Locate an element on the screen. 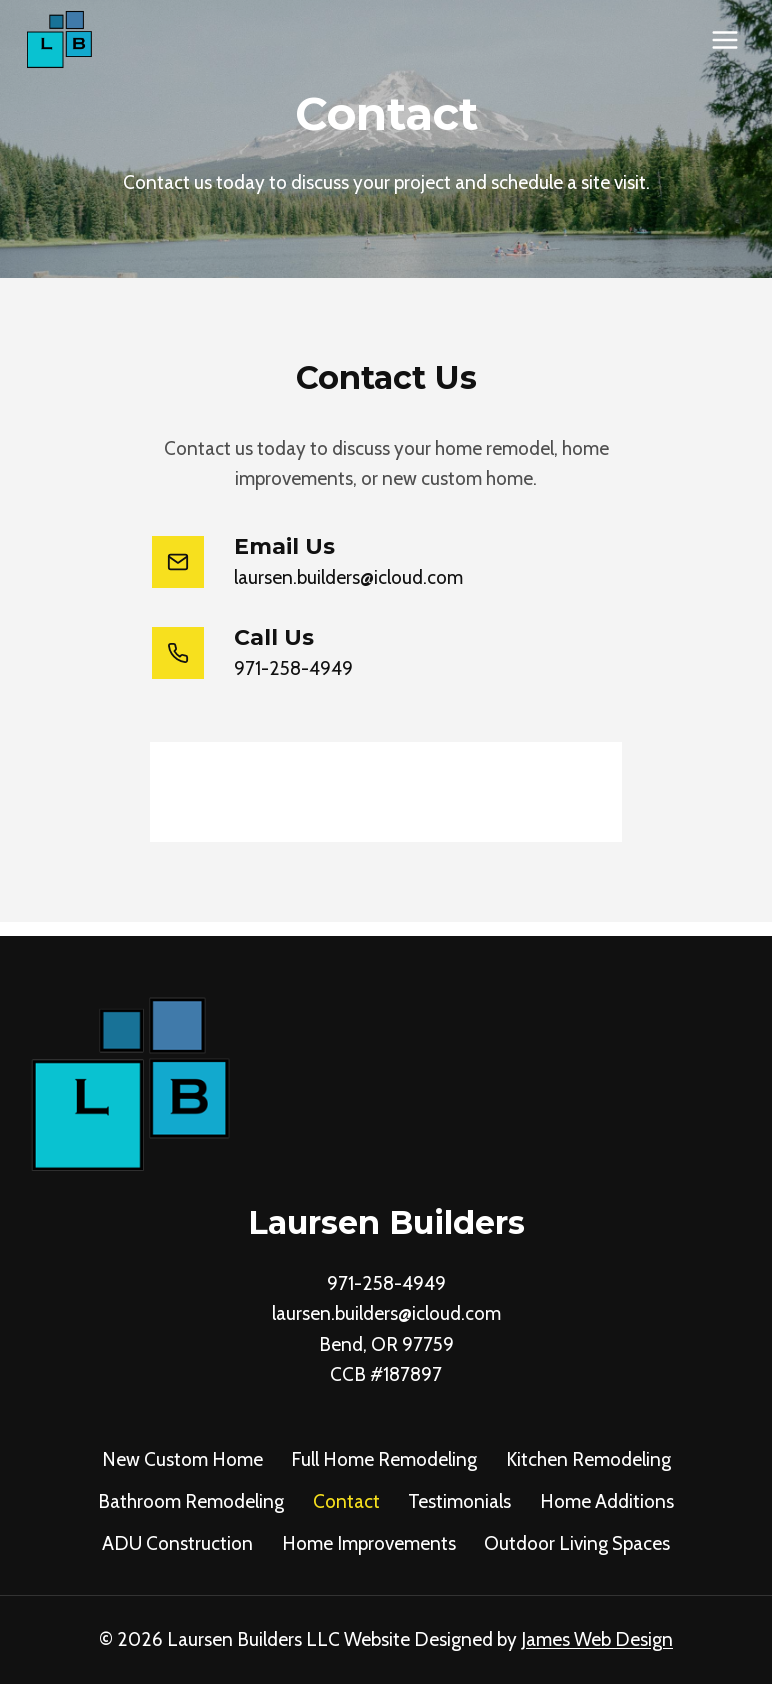 The height and width of the screenshot is (1684, 772). New Custom Home is located at coordinates (182, 1459).